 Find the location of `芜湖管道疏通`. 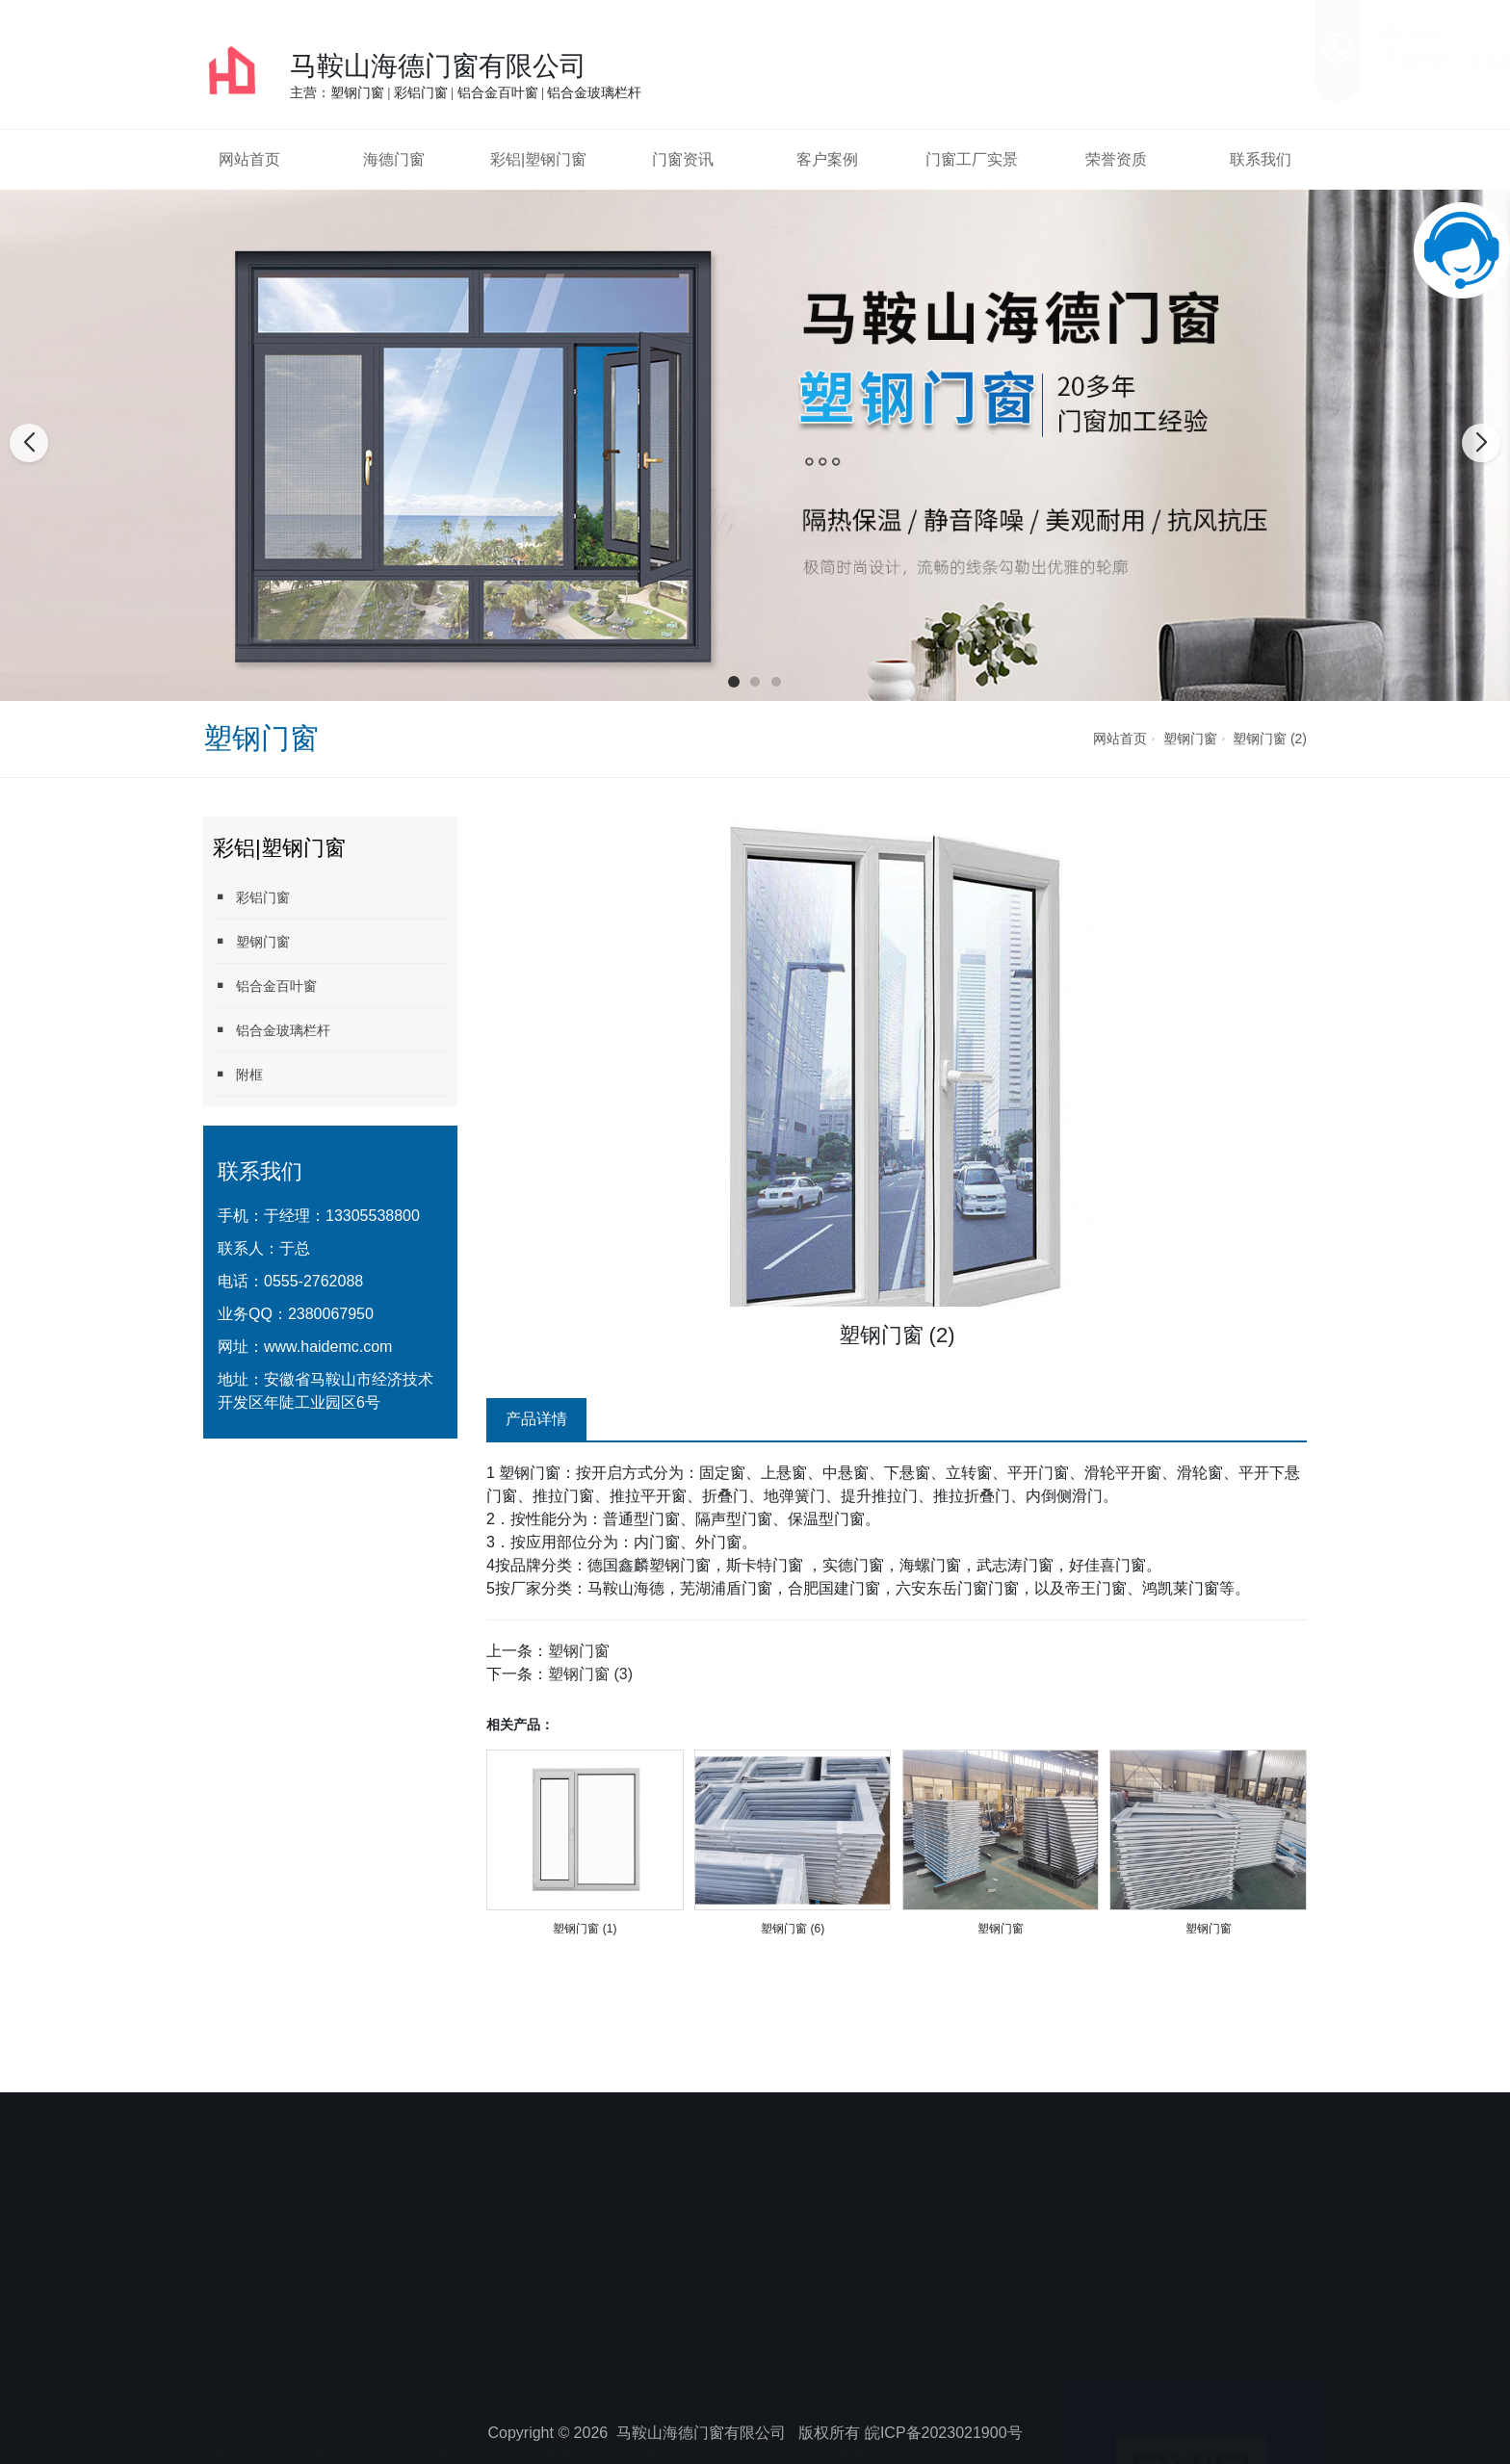

芜湖管道疏通 is located at coordinates (323, 2090).